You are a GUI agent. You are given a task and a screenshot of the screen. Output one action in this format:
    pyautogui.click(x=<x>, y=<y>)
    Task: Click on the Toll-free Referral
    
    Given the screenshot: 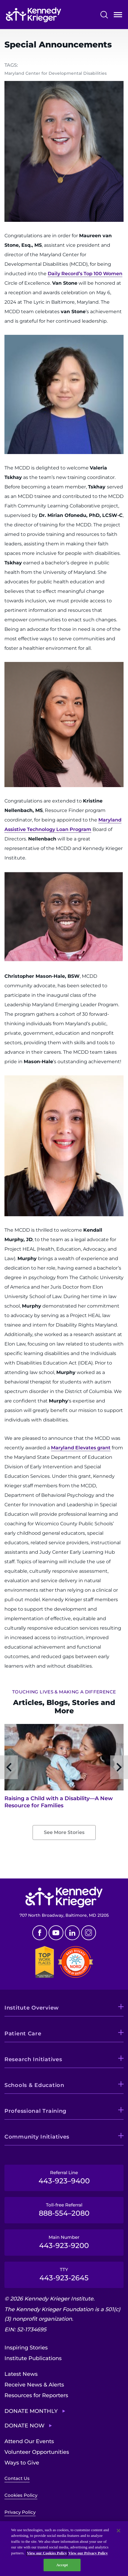 What is the action you would take?
    pyautogui.click(x=64, y=2209)
    